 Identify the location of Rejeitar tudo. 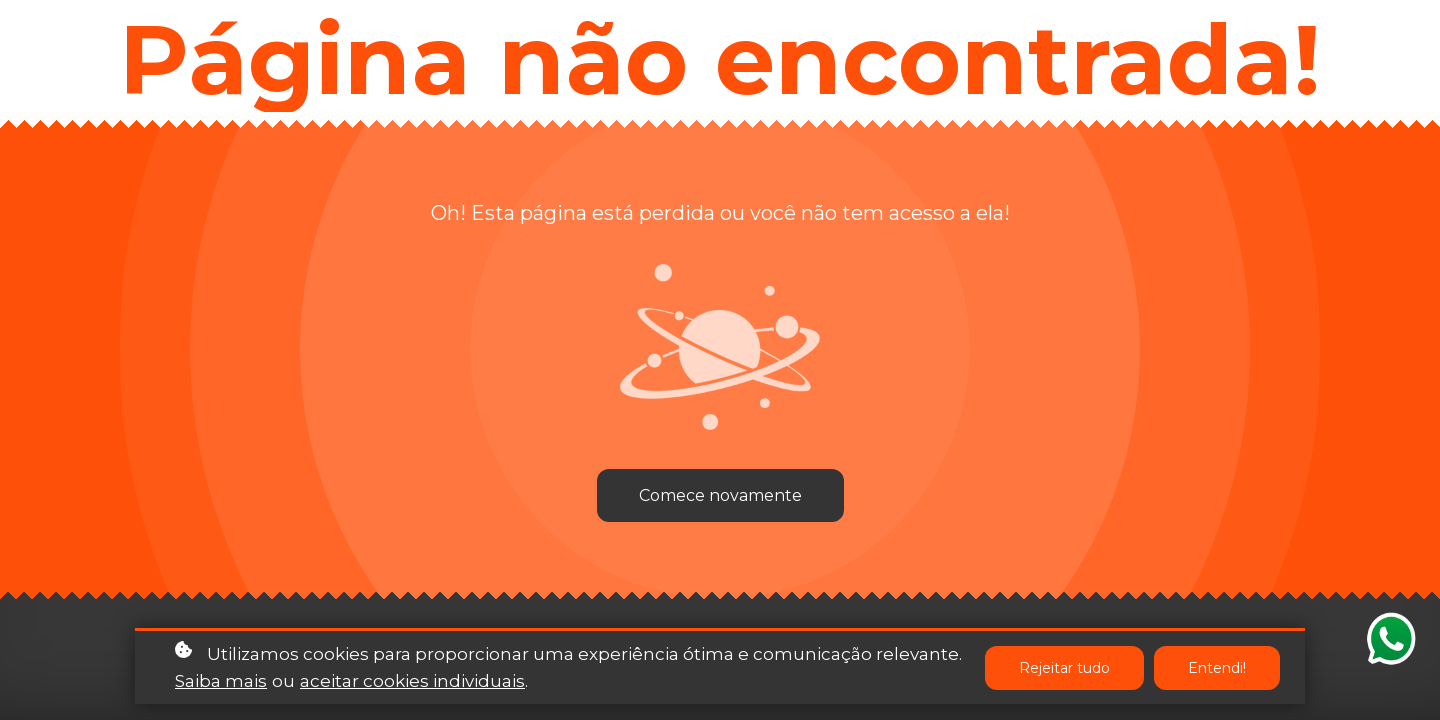
(1064, 669).